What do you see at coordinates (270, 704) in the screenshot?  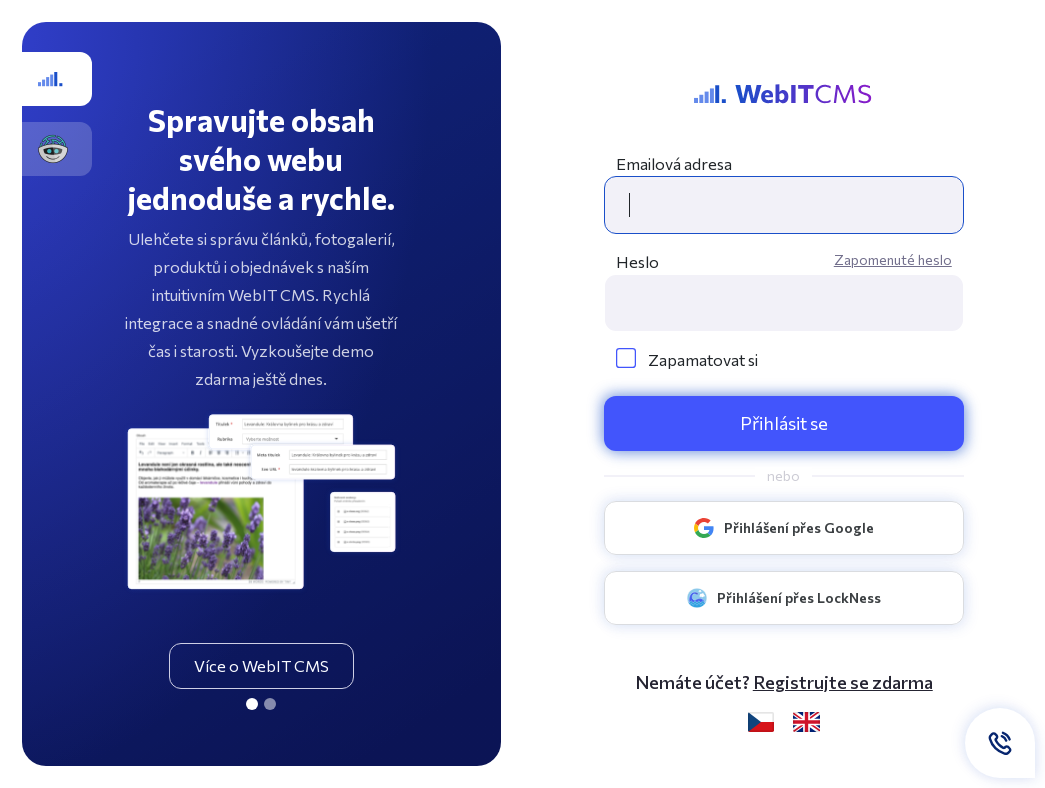 I see `[GOSys.cz]` at bounding box center [270, 704].